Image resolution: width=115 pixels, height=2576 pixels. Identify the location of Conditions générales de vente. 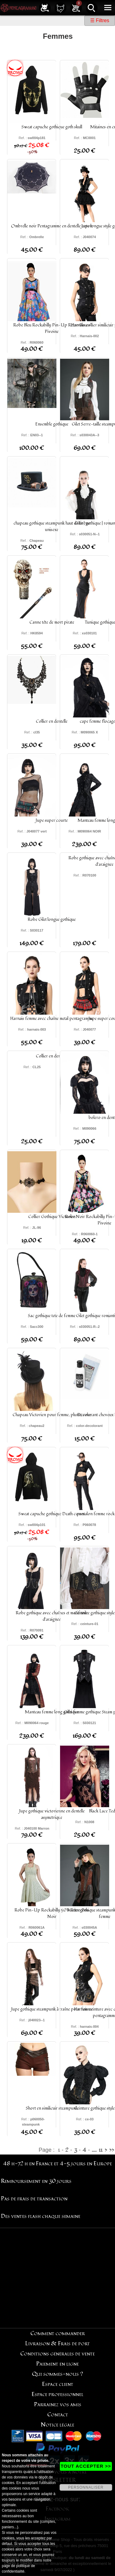
(57, 2354).